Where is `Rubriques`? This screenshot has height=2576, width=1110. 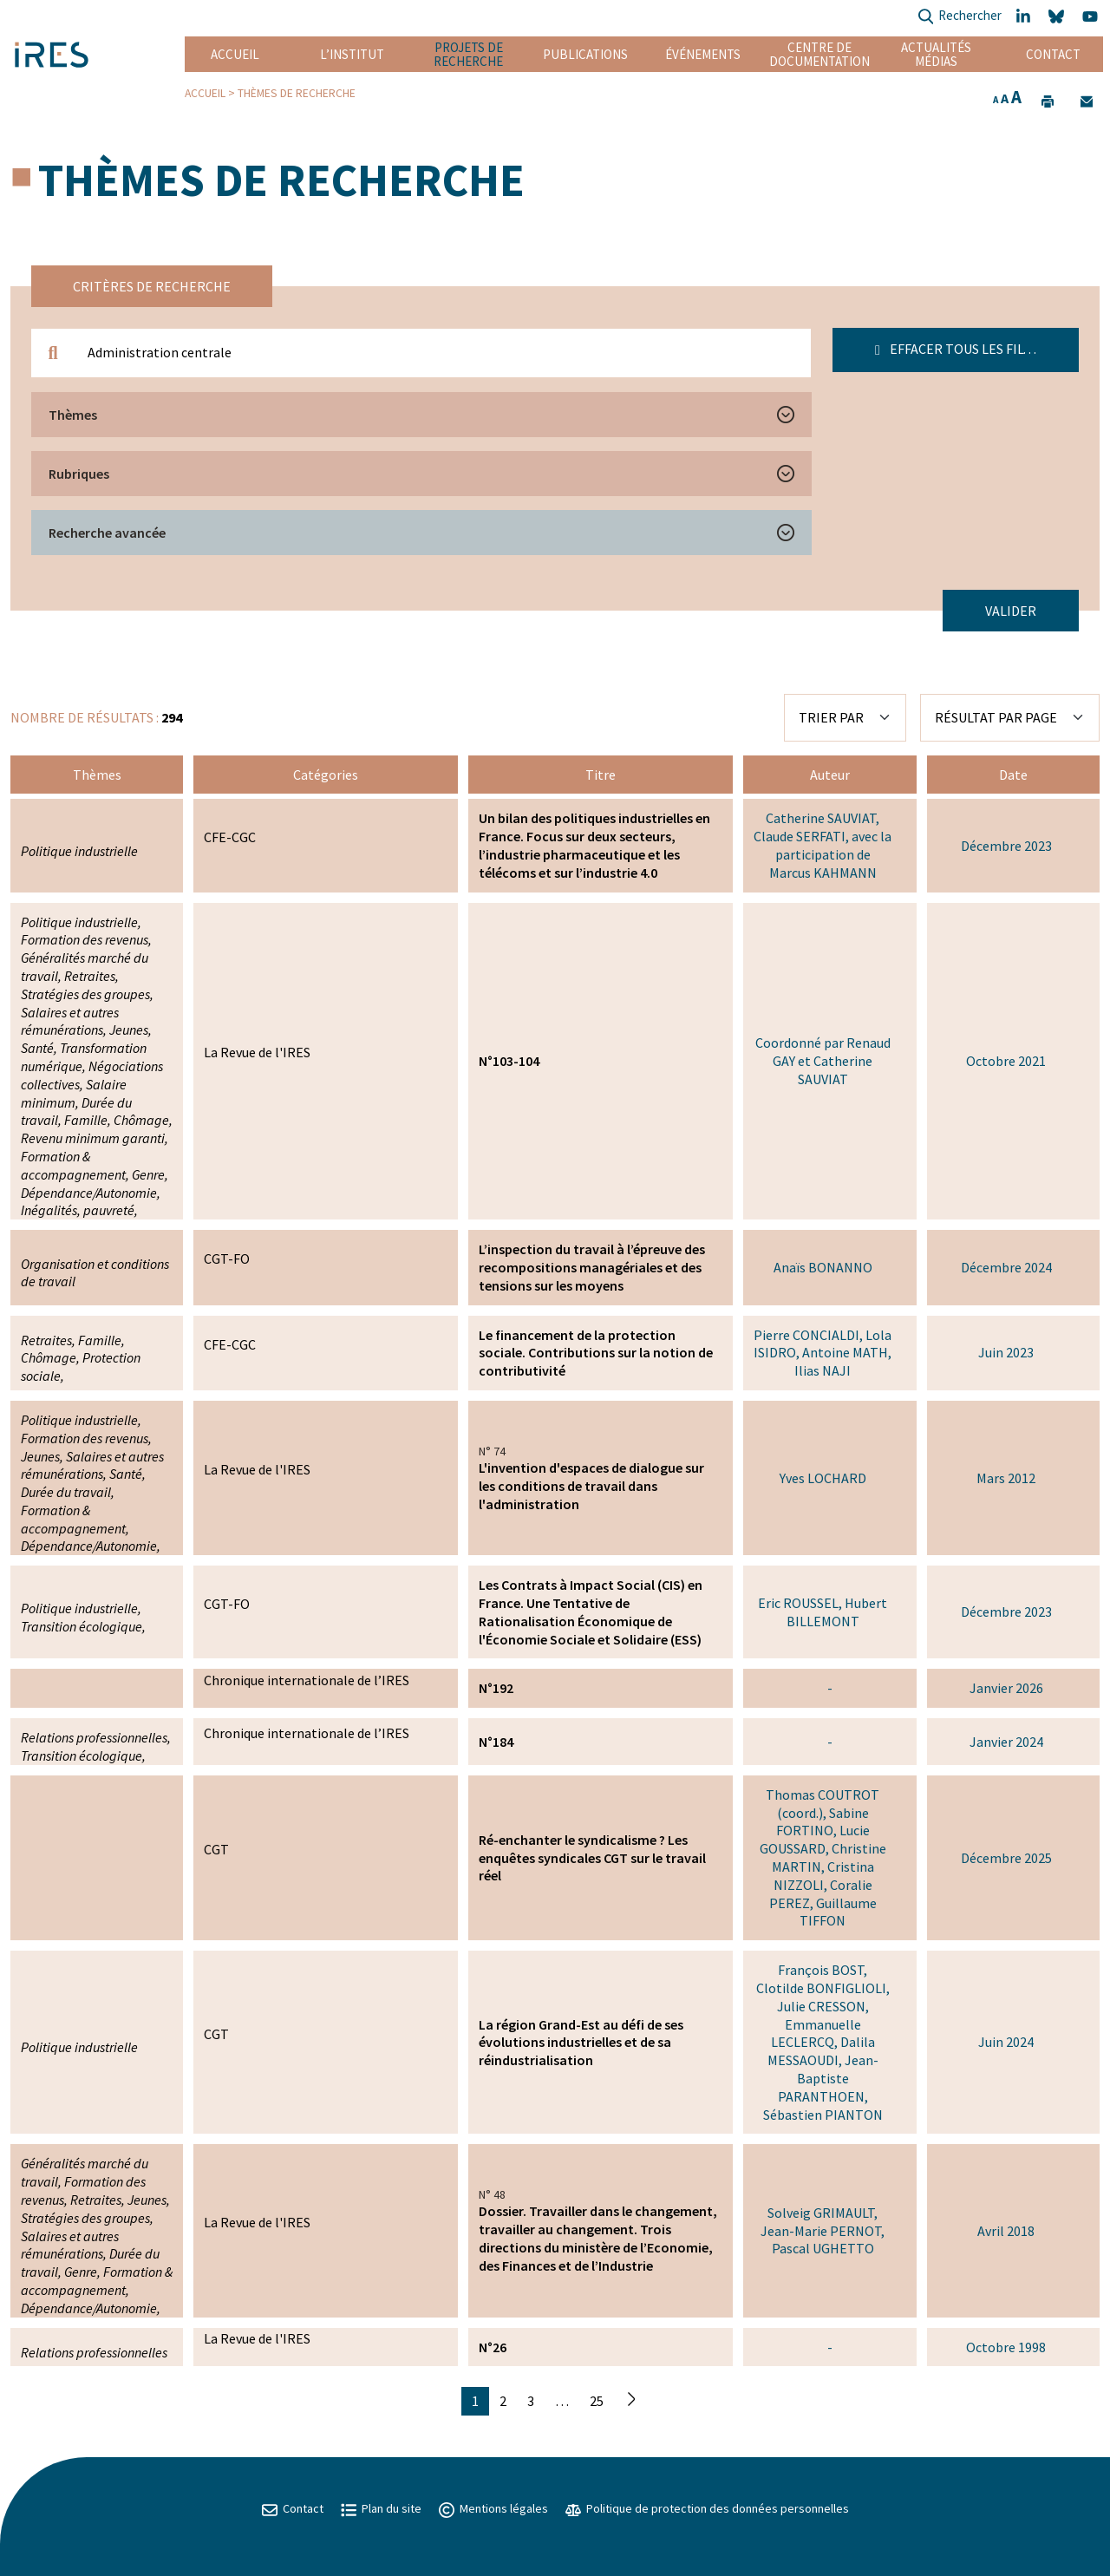 Rubriques is located at coordinates (79, 473).